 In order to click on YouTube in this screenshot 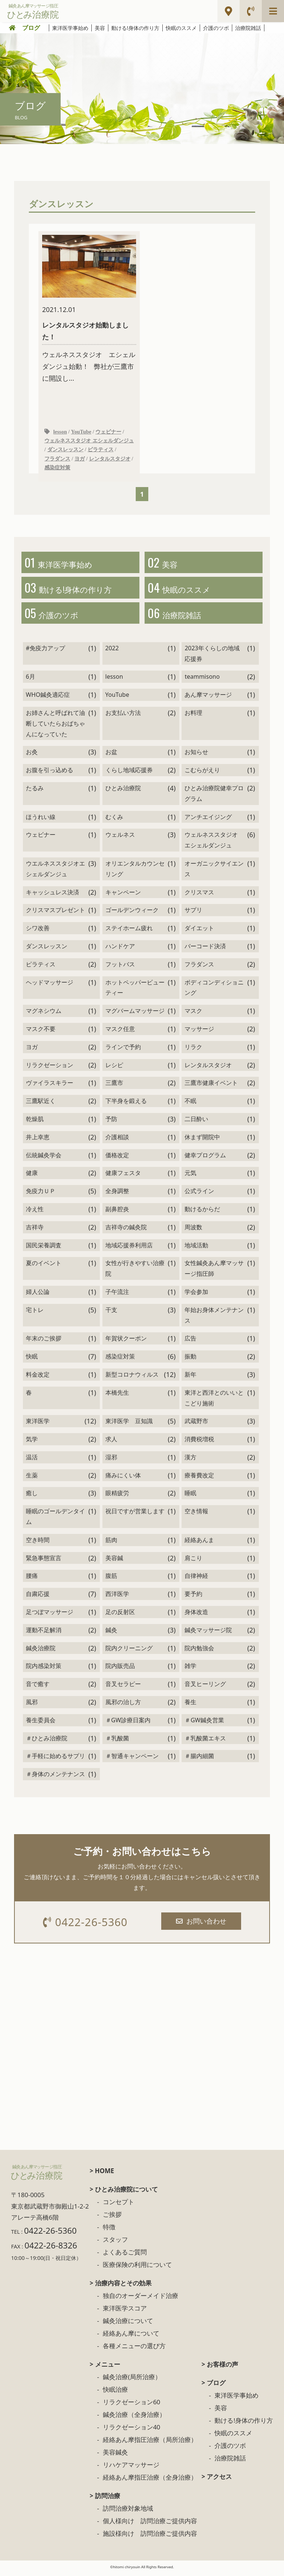, I will do `click(81, 432)`.